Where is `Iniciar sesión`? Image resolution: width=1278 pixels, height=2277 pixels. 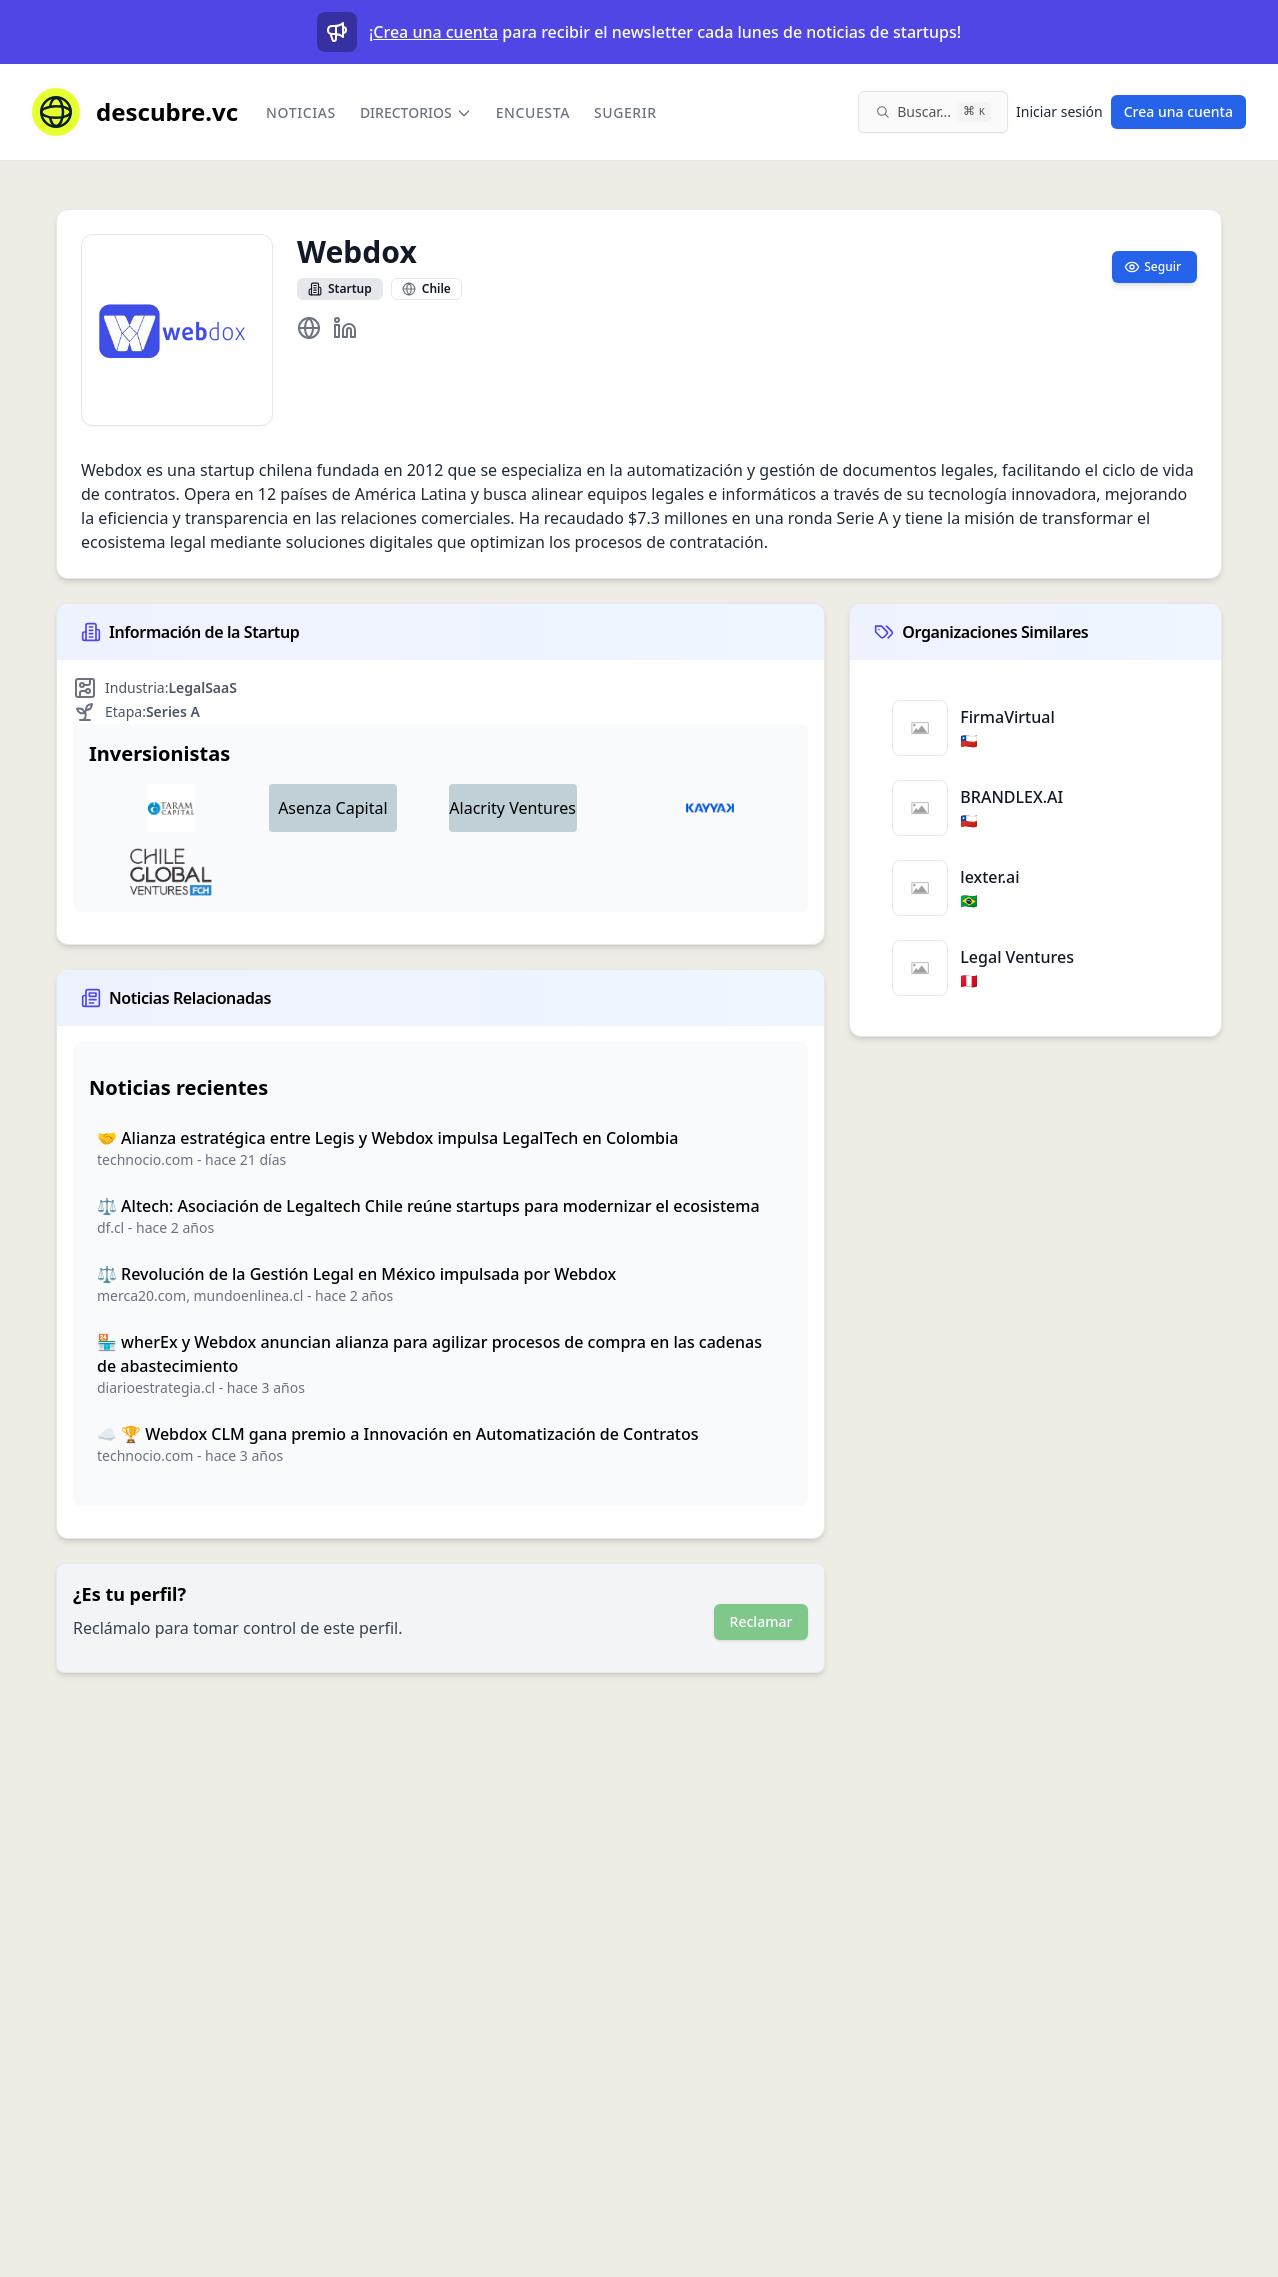
Iniciar sesión is located at coordinates (1059, 111).